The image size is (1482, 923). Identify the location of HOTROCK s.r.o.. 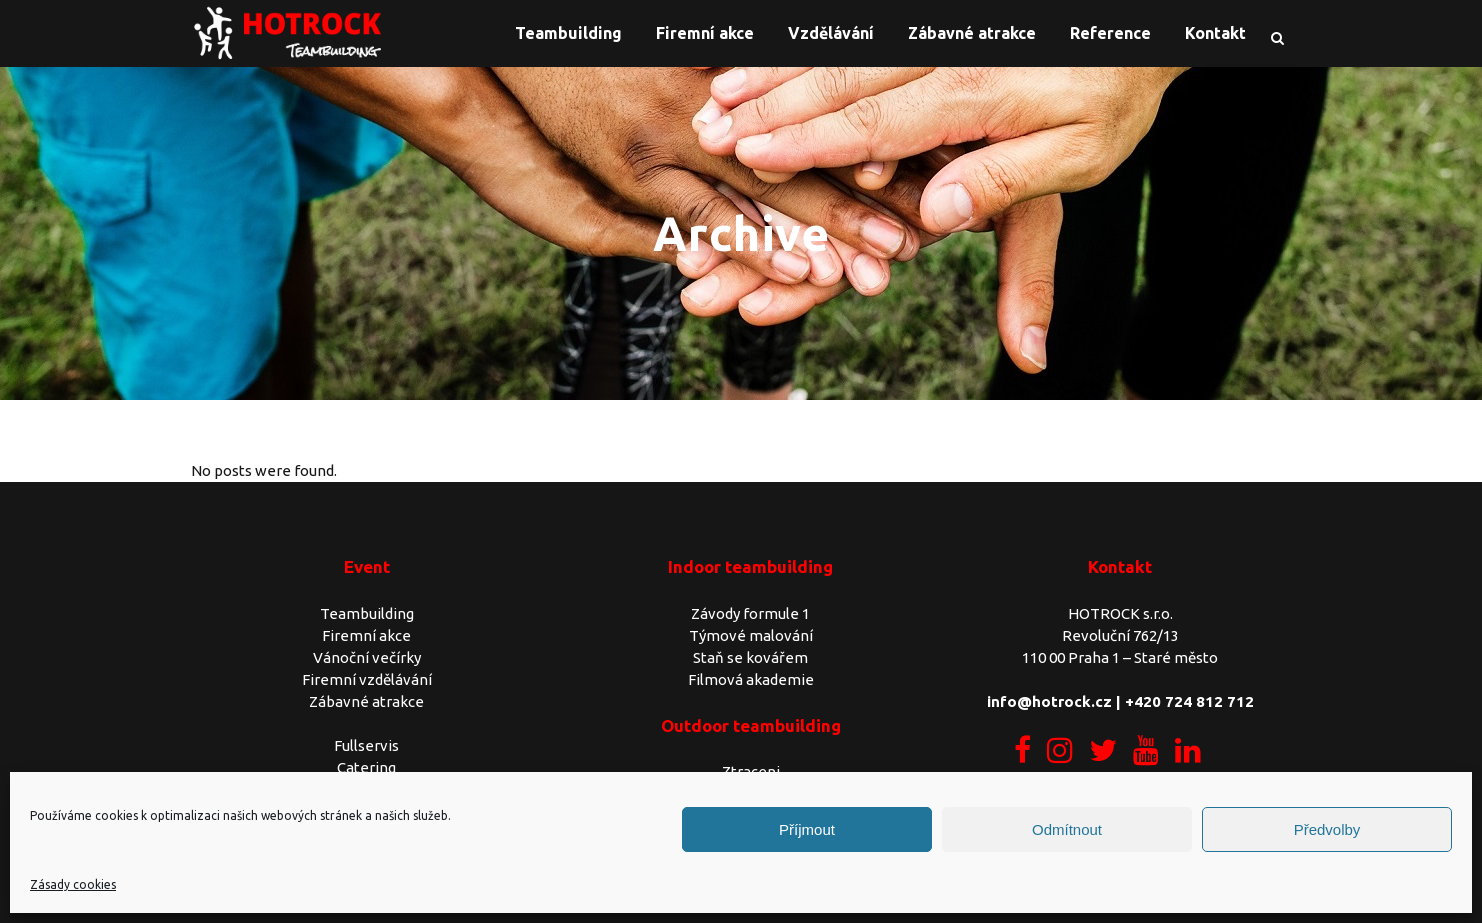
(1120, 613).